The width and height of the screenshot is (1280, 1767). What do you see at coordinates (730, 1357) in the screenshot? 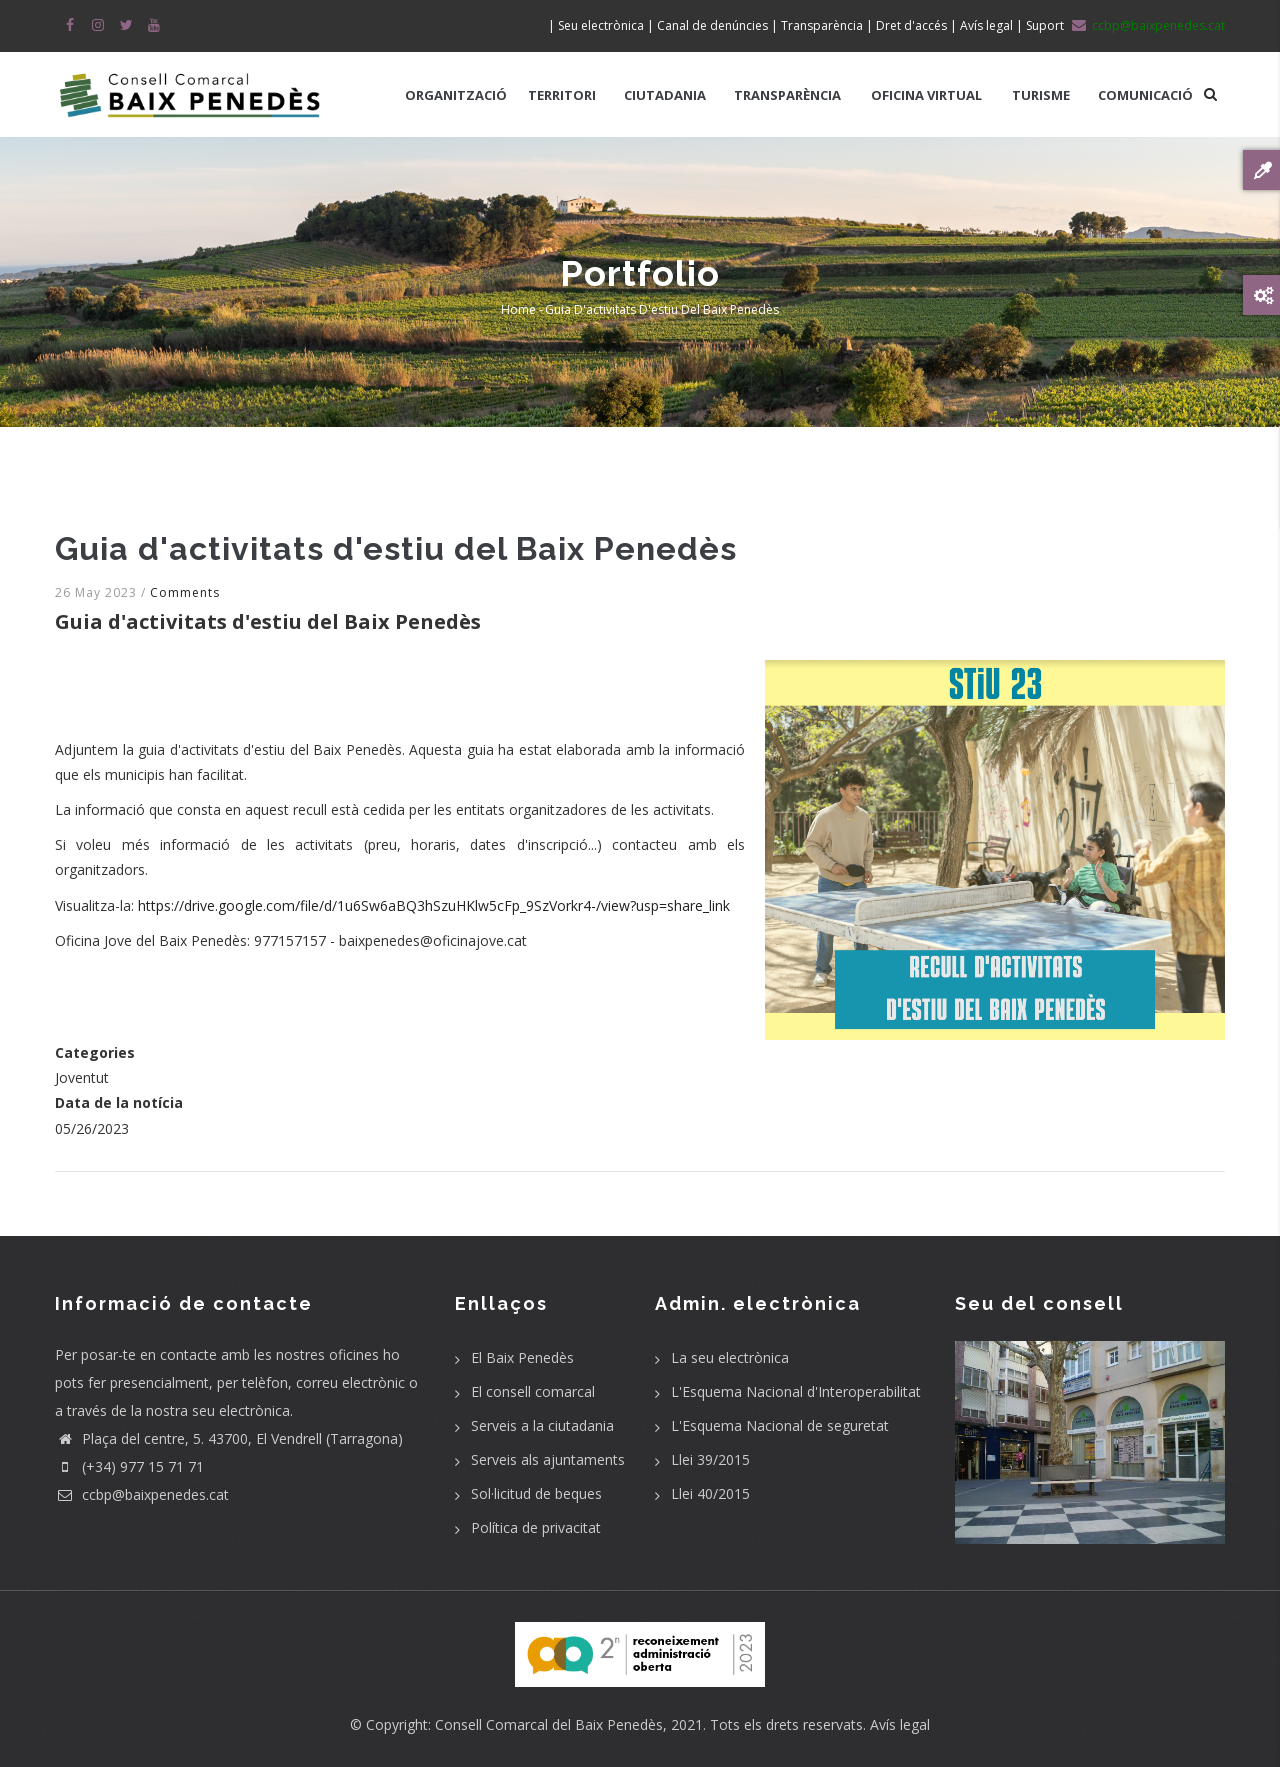
I see `La seu electrònica` at bounding box center [730, 1357].